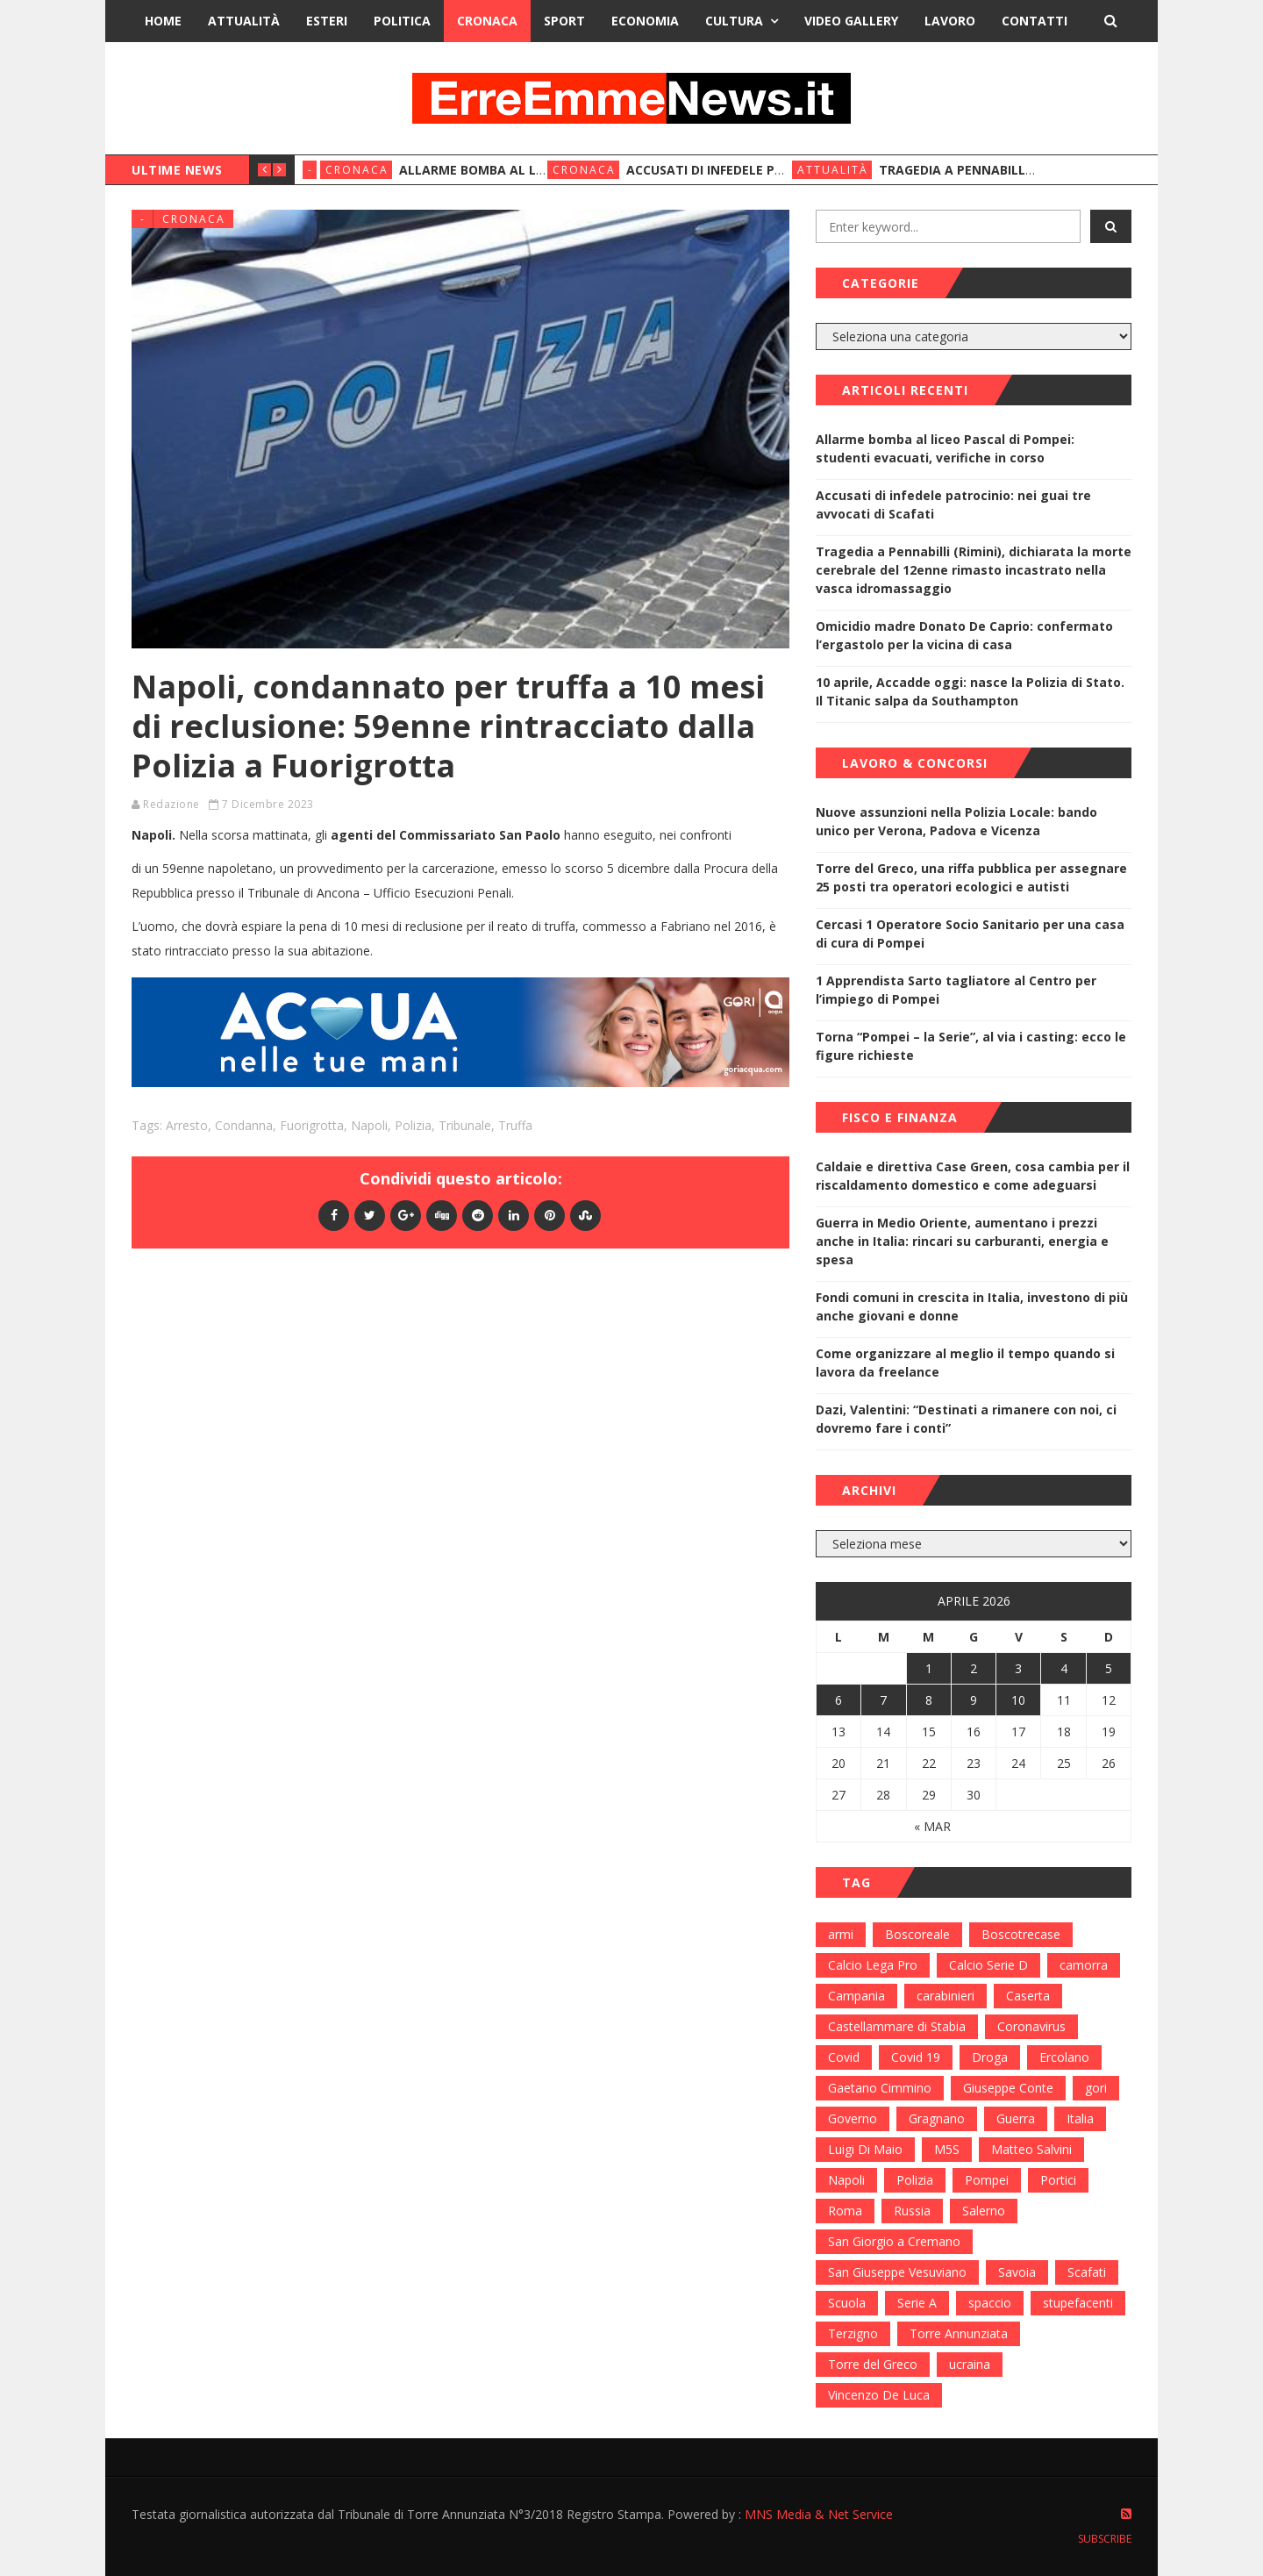 The image size is (1263, 2576). Describe the element at coordinates (989, 2302) in the screenshot. I see `spaccio [spaccio (217 elementi)]` at that location.